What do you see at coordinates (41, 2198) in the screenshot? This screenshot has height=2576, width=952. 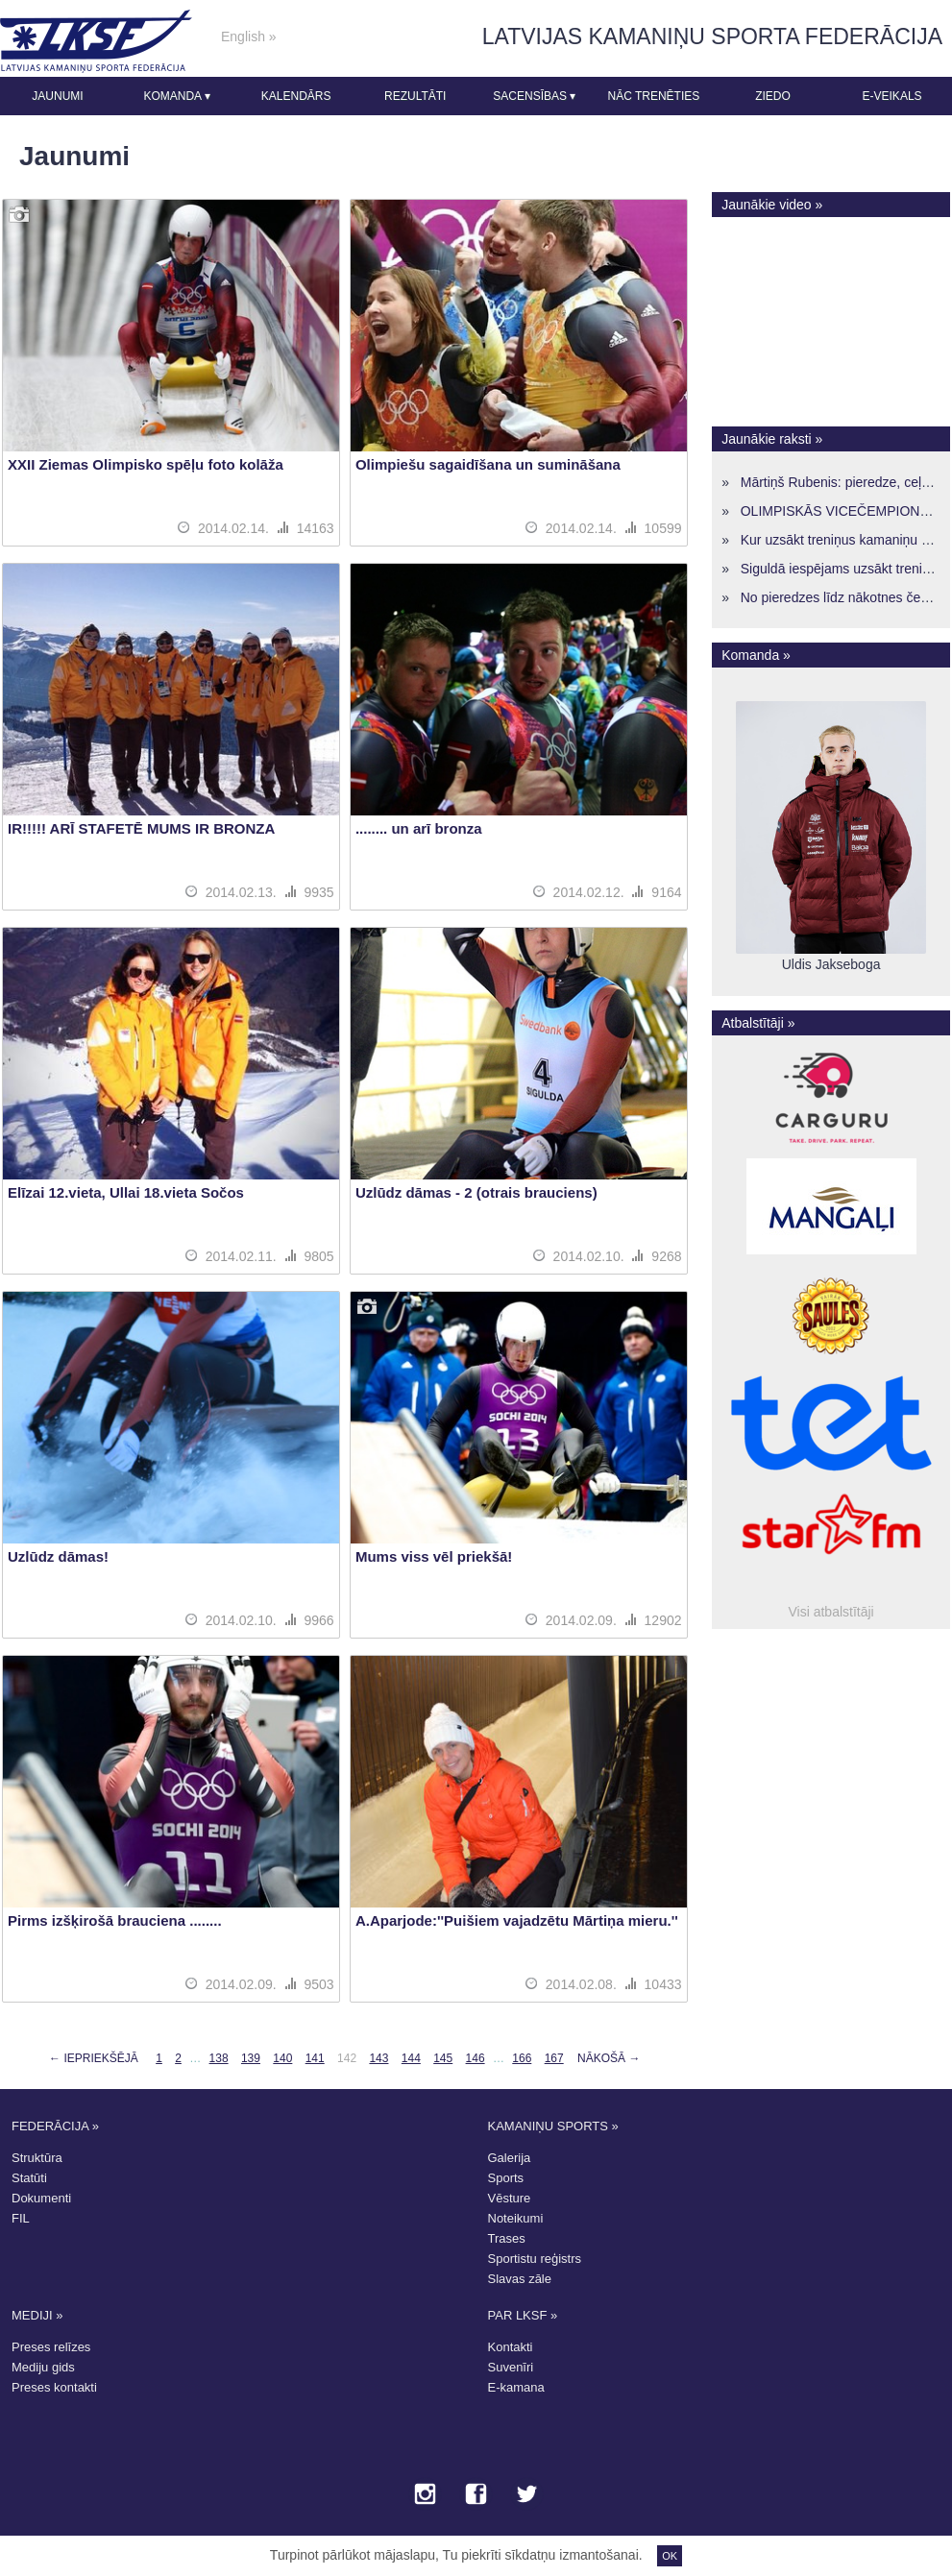 I see `Dokumenti` at bounding box center [41, 2198].